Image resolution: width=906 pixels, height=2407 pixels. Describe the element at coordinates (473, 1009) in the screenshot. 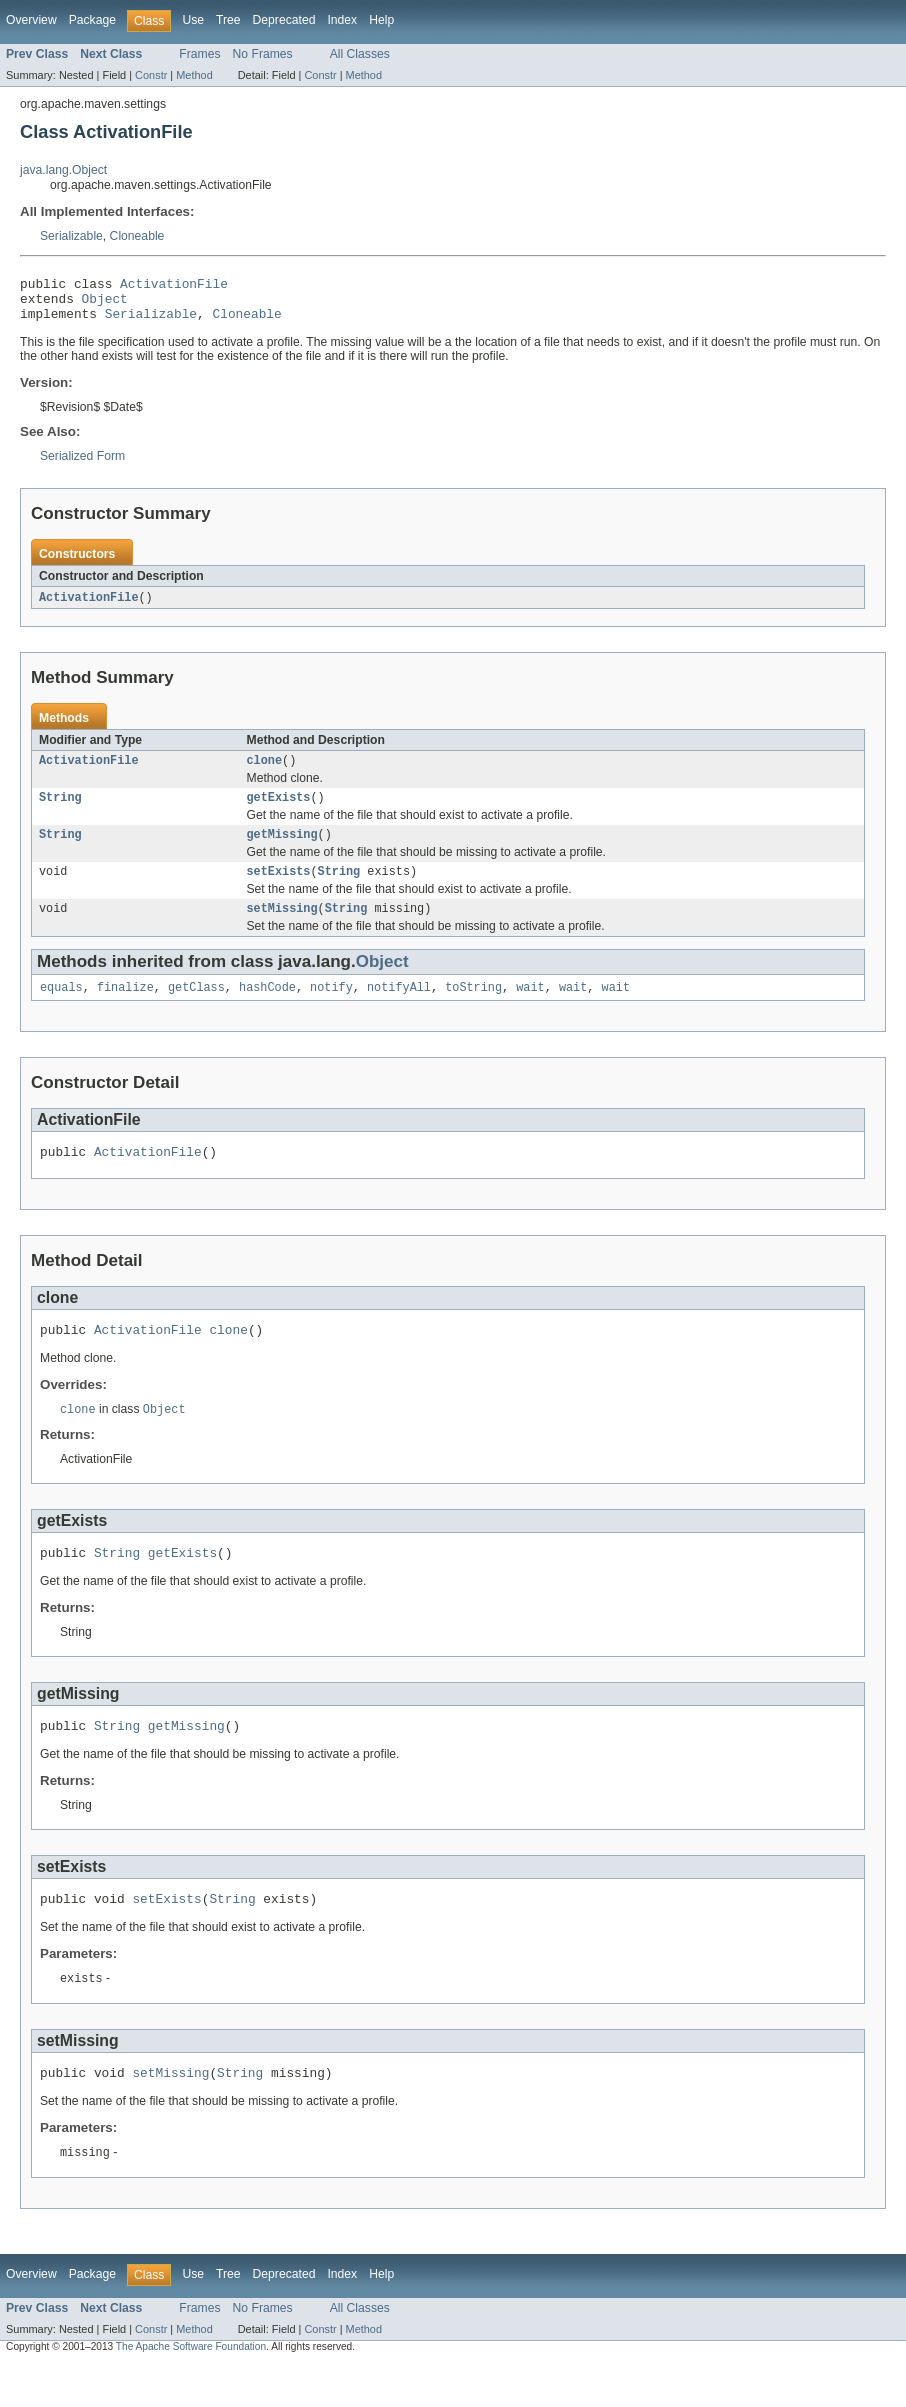

I see `toString` at that location.